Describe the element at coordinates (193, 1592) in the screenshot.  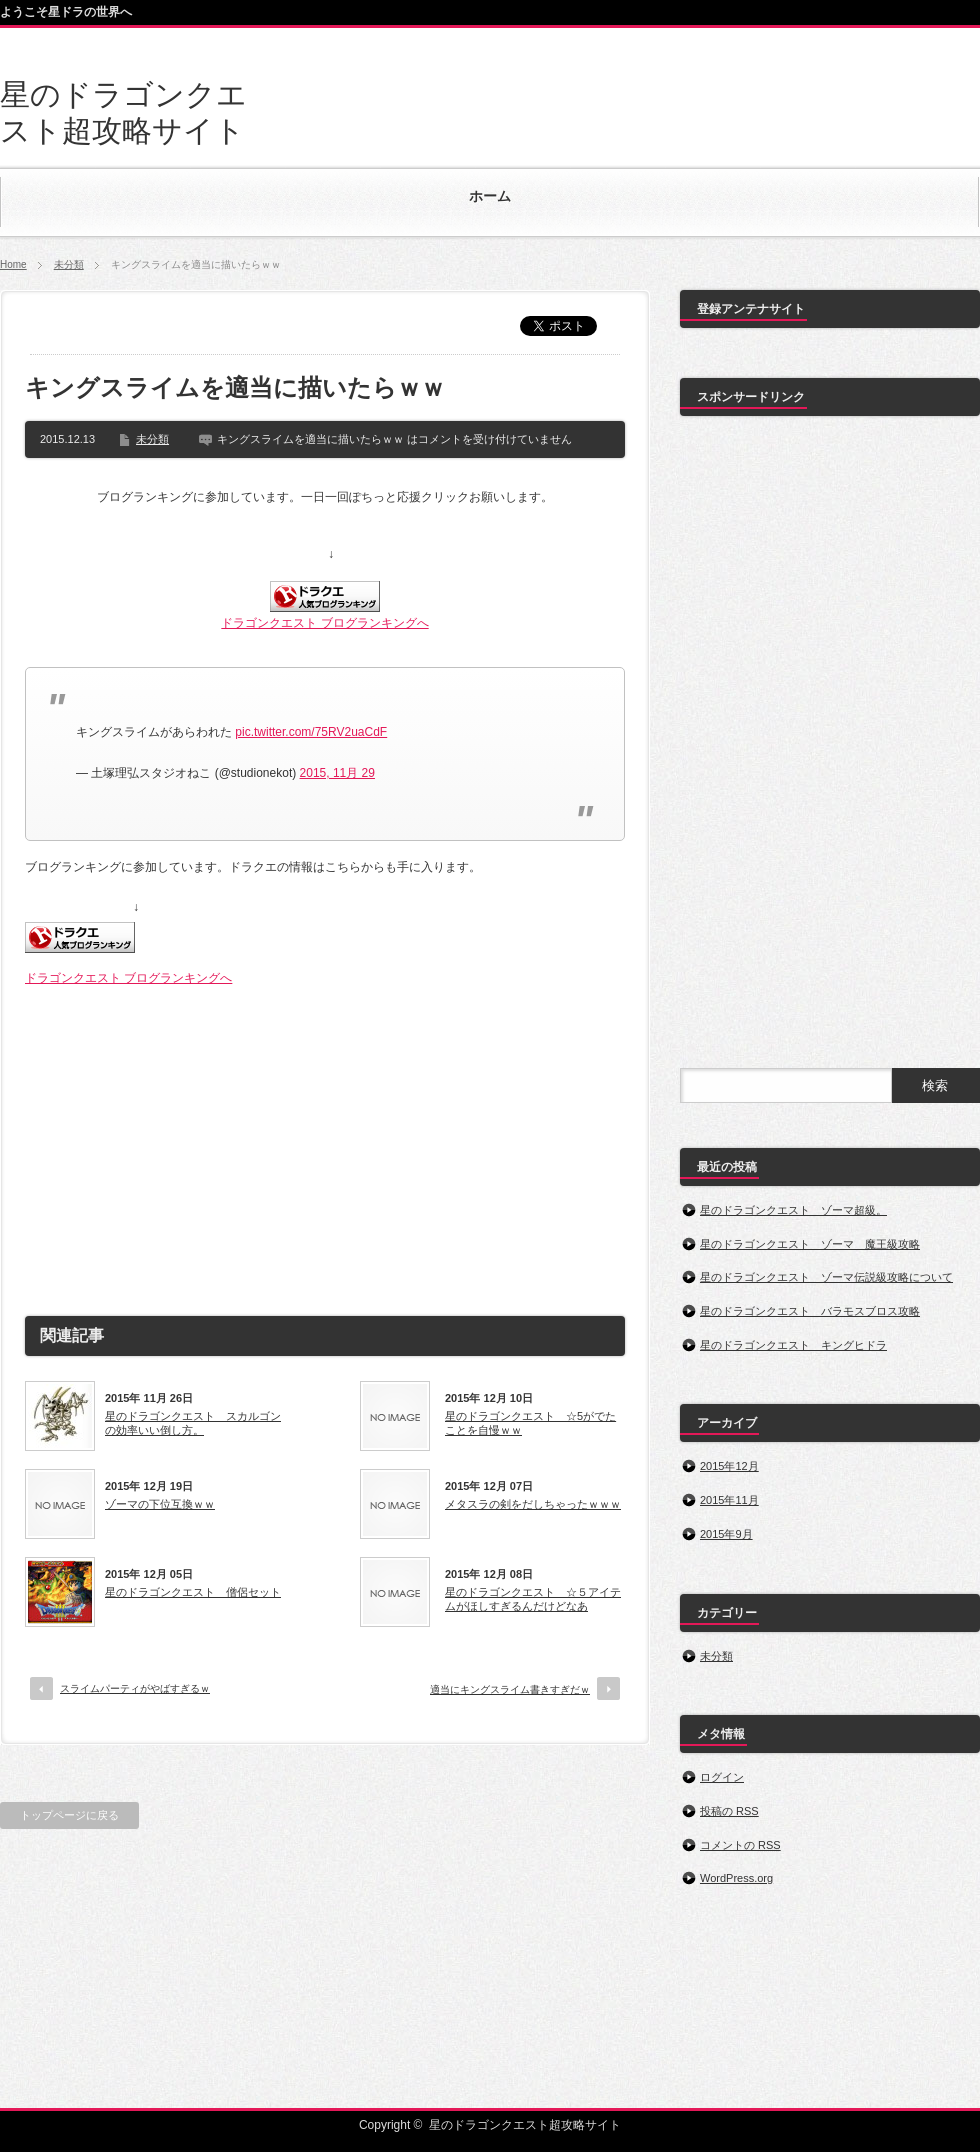
I see `星のドラゴンクエスト 僧侶セット` at that location.